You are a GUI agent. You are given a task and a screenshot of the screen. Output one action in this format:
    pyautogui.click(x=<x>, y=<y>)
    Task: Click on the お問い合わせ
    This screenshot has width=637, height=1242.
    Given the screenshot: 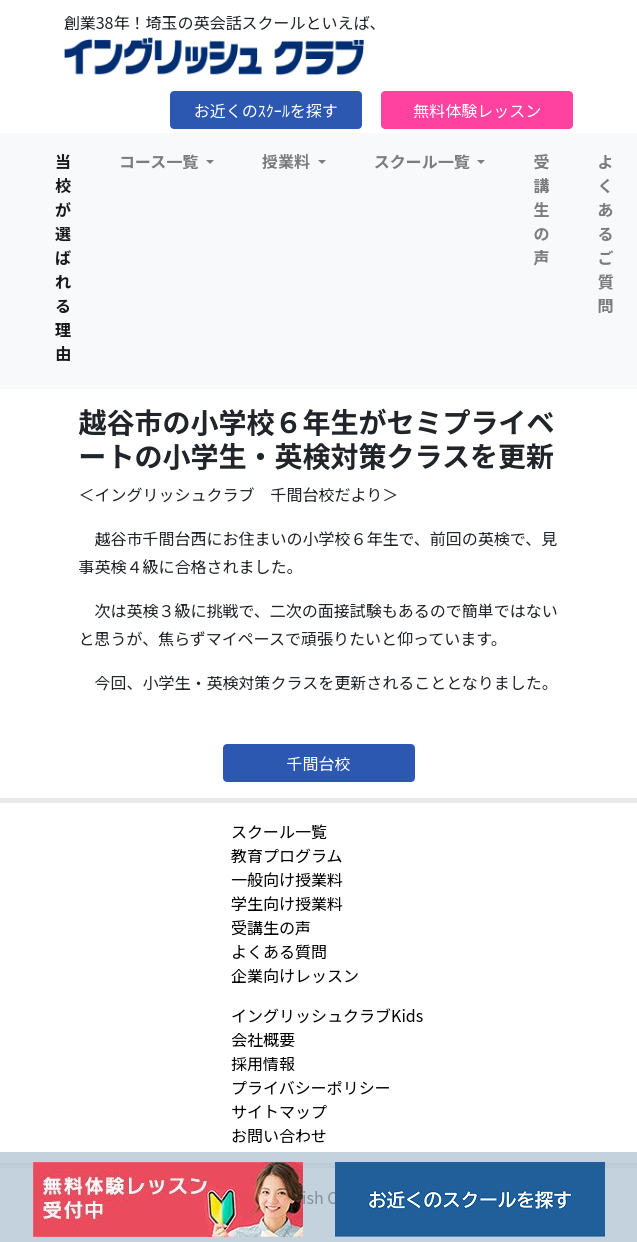 What is the action you would take?
    pyautogui.click(x=279, y=1135)
    